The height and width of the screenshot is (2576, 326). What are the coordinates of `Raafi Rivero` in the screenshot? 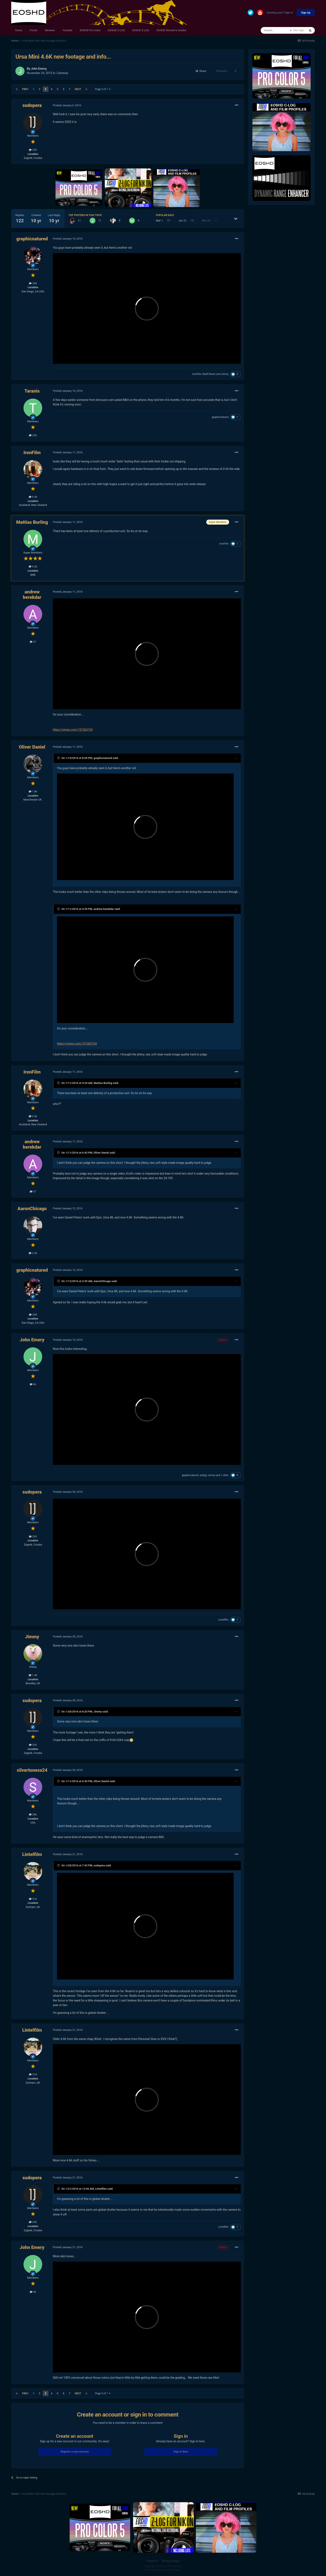 It's located at (209, 374).